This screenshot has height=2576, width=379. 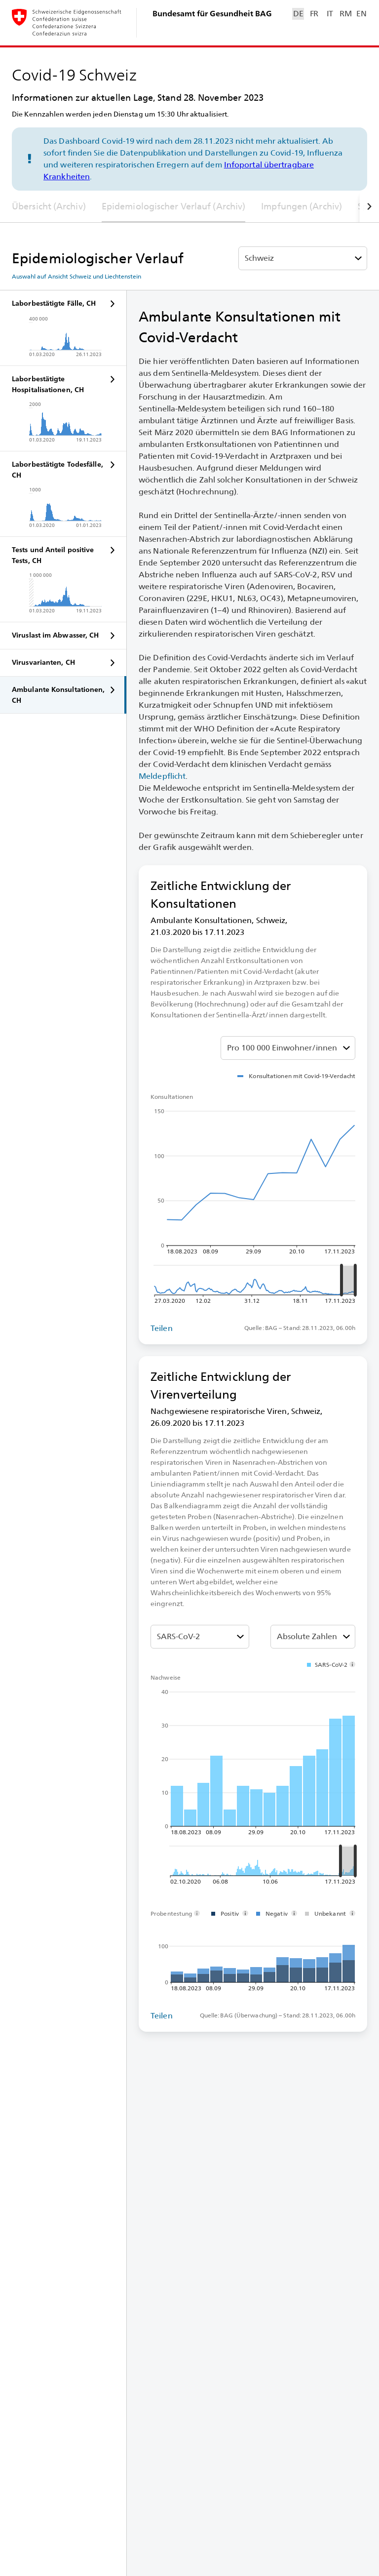 What do you see at coordinates (314, 13) in the screenshot?
I see `FR` at bounding box center [314, 13].